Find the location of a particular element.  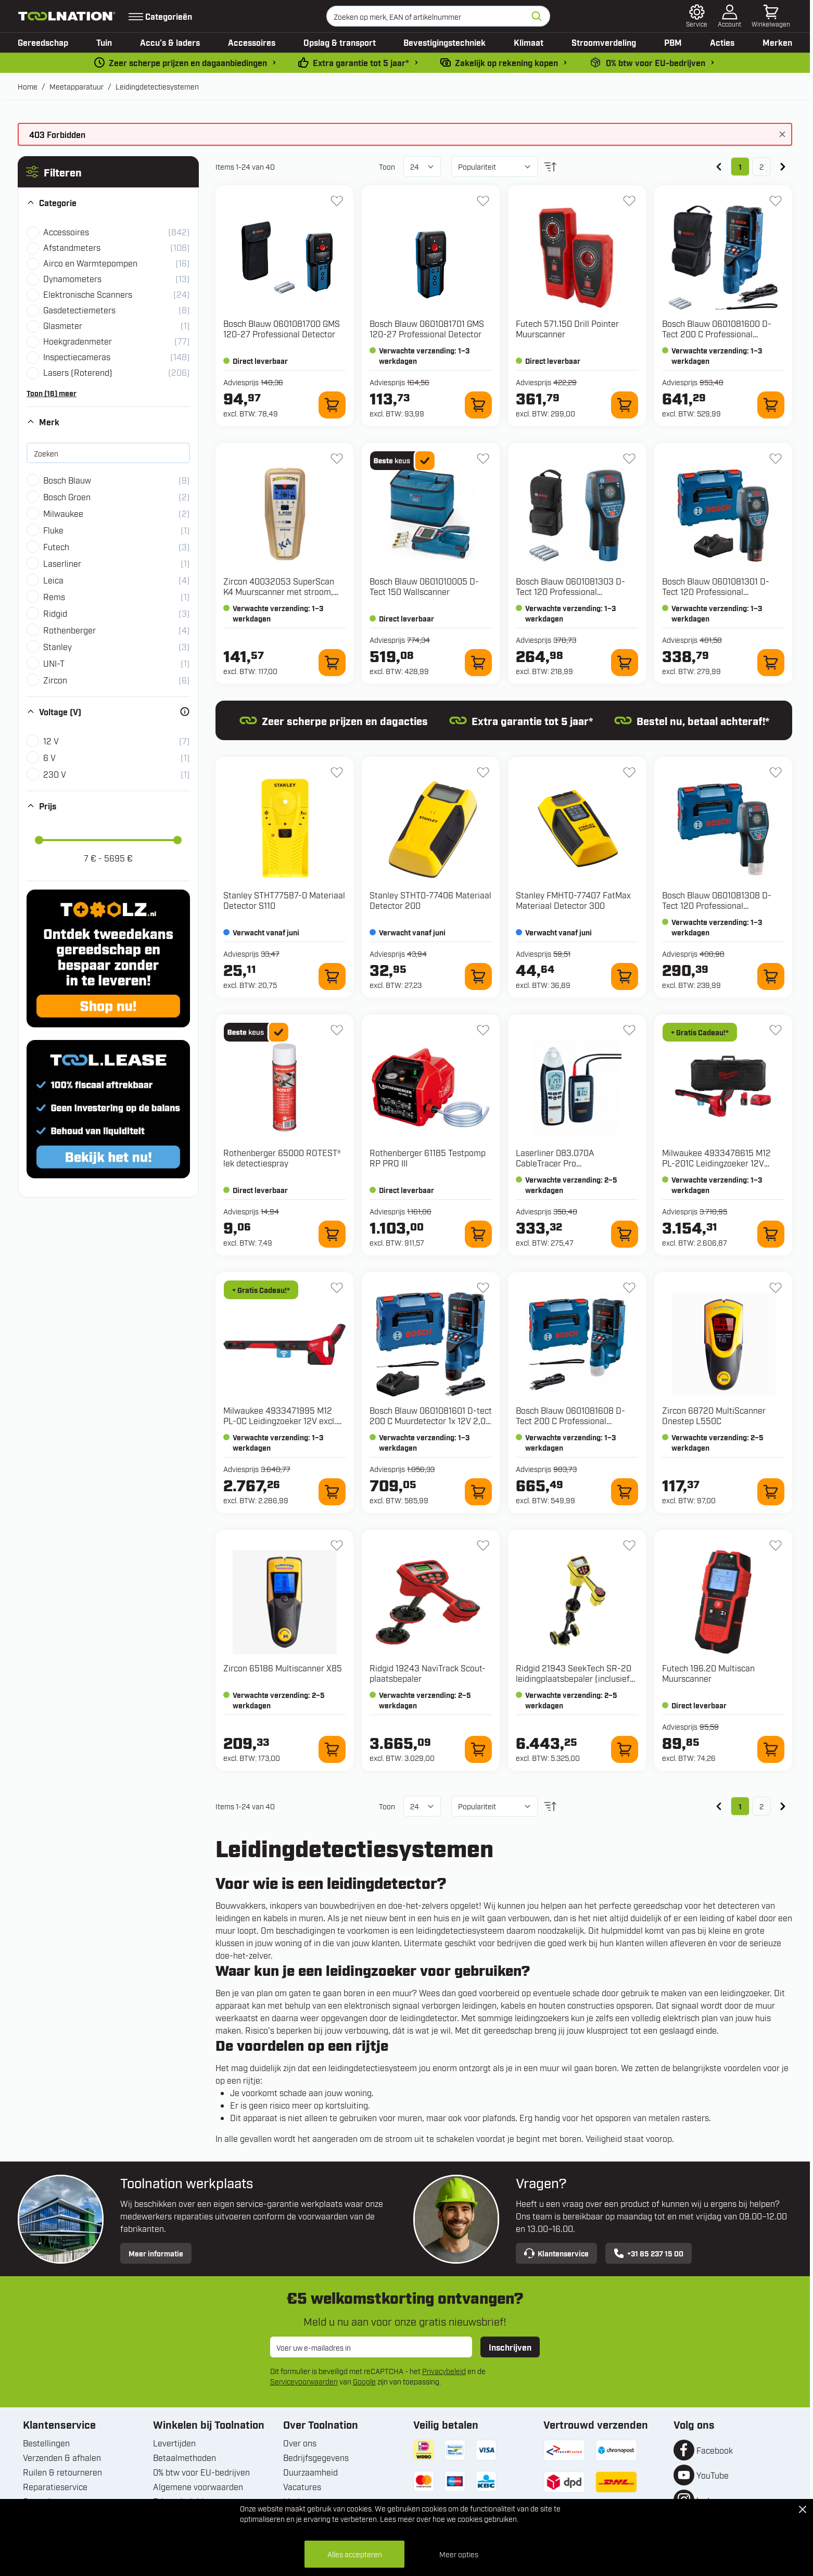

Tuin is located at coordinates (104, 42).